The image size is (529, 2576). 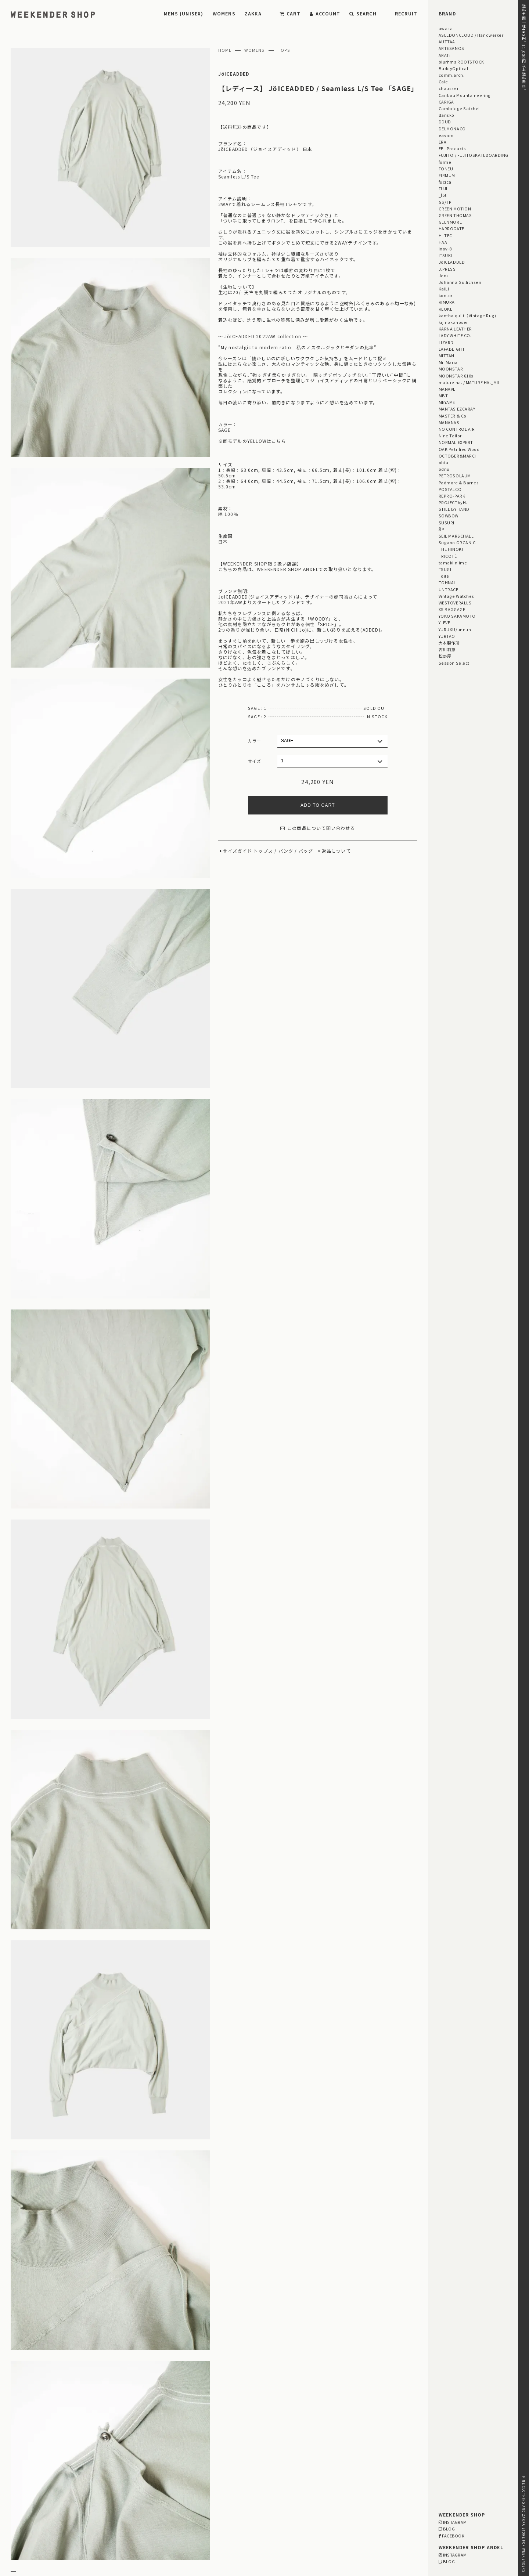 What do you see at coordinates (453, 502) in the screenshot?
I see `PROJECTbyH.` at bounding box center [453, 502].